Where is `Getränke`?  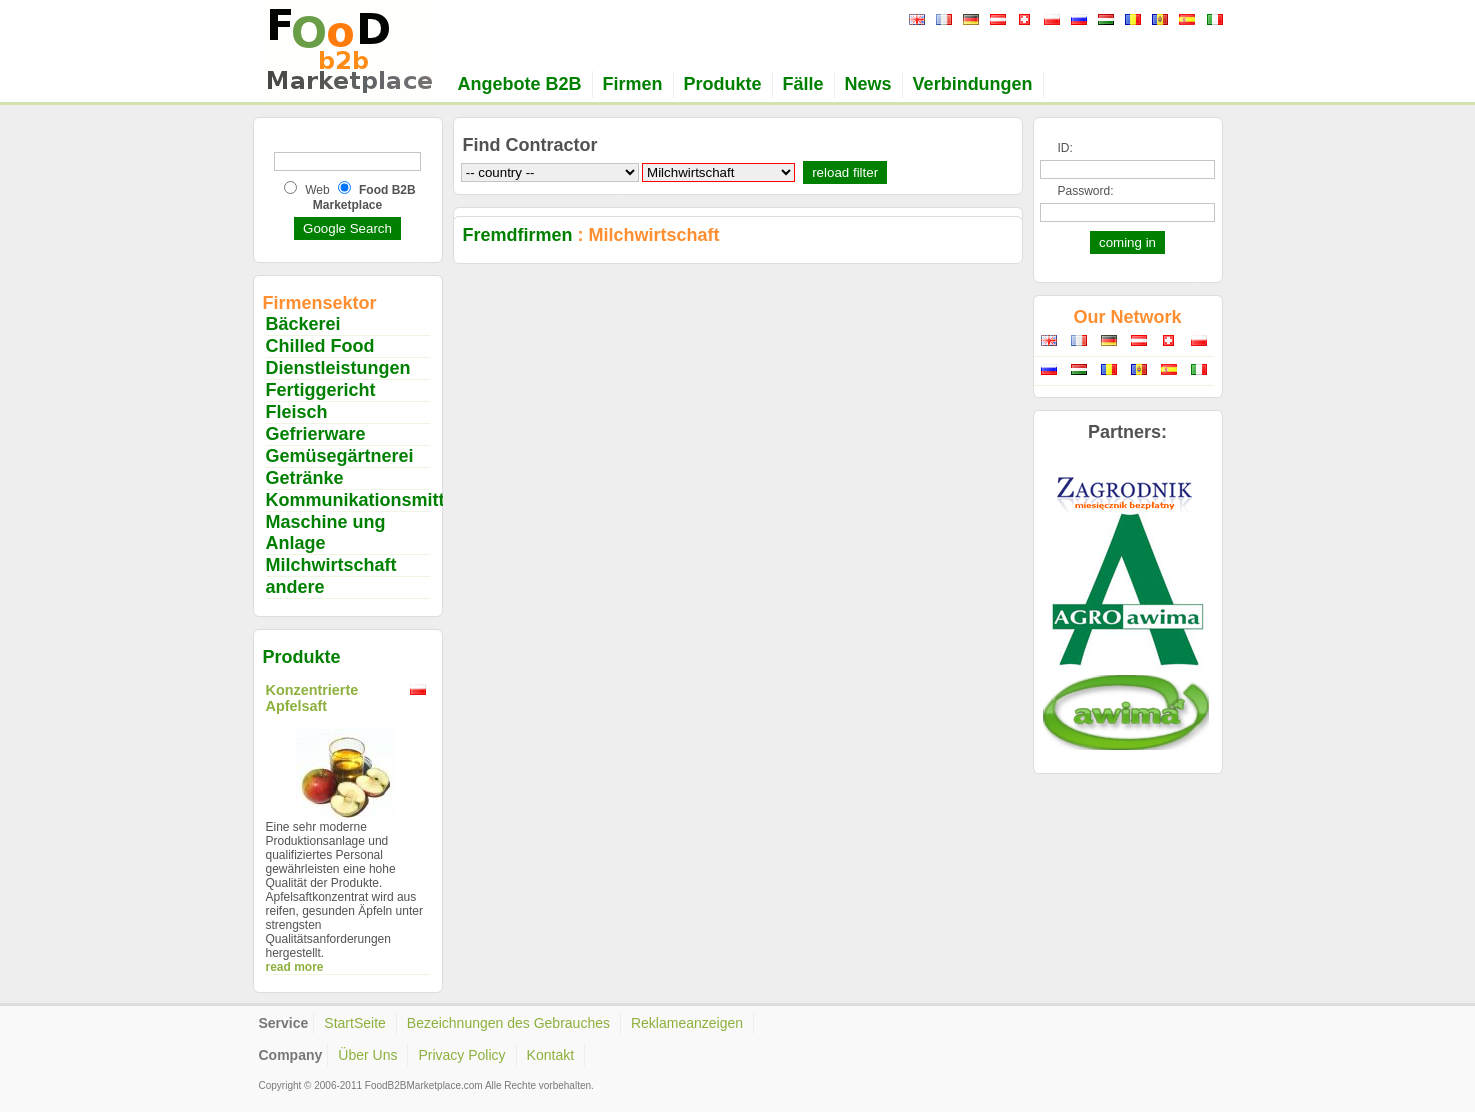 Getränke is located at coordinates (305, 478).